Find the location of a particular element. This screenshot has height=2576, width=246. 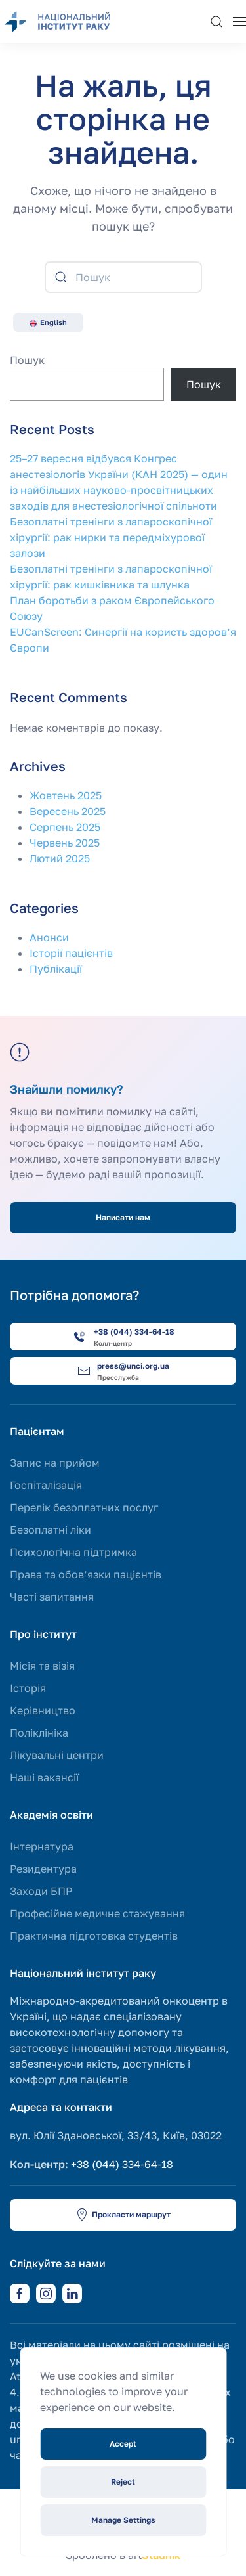

Публікації is located at coordinates (56, 968).